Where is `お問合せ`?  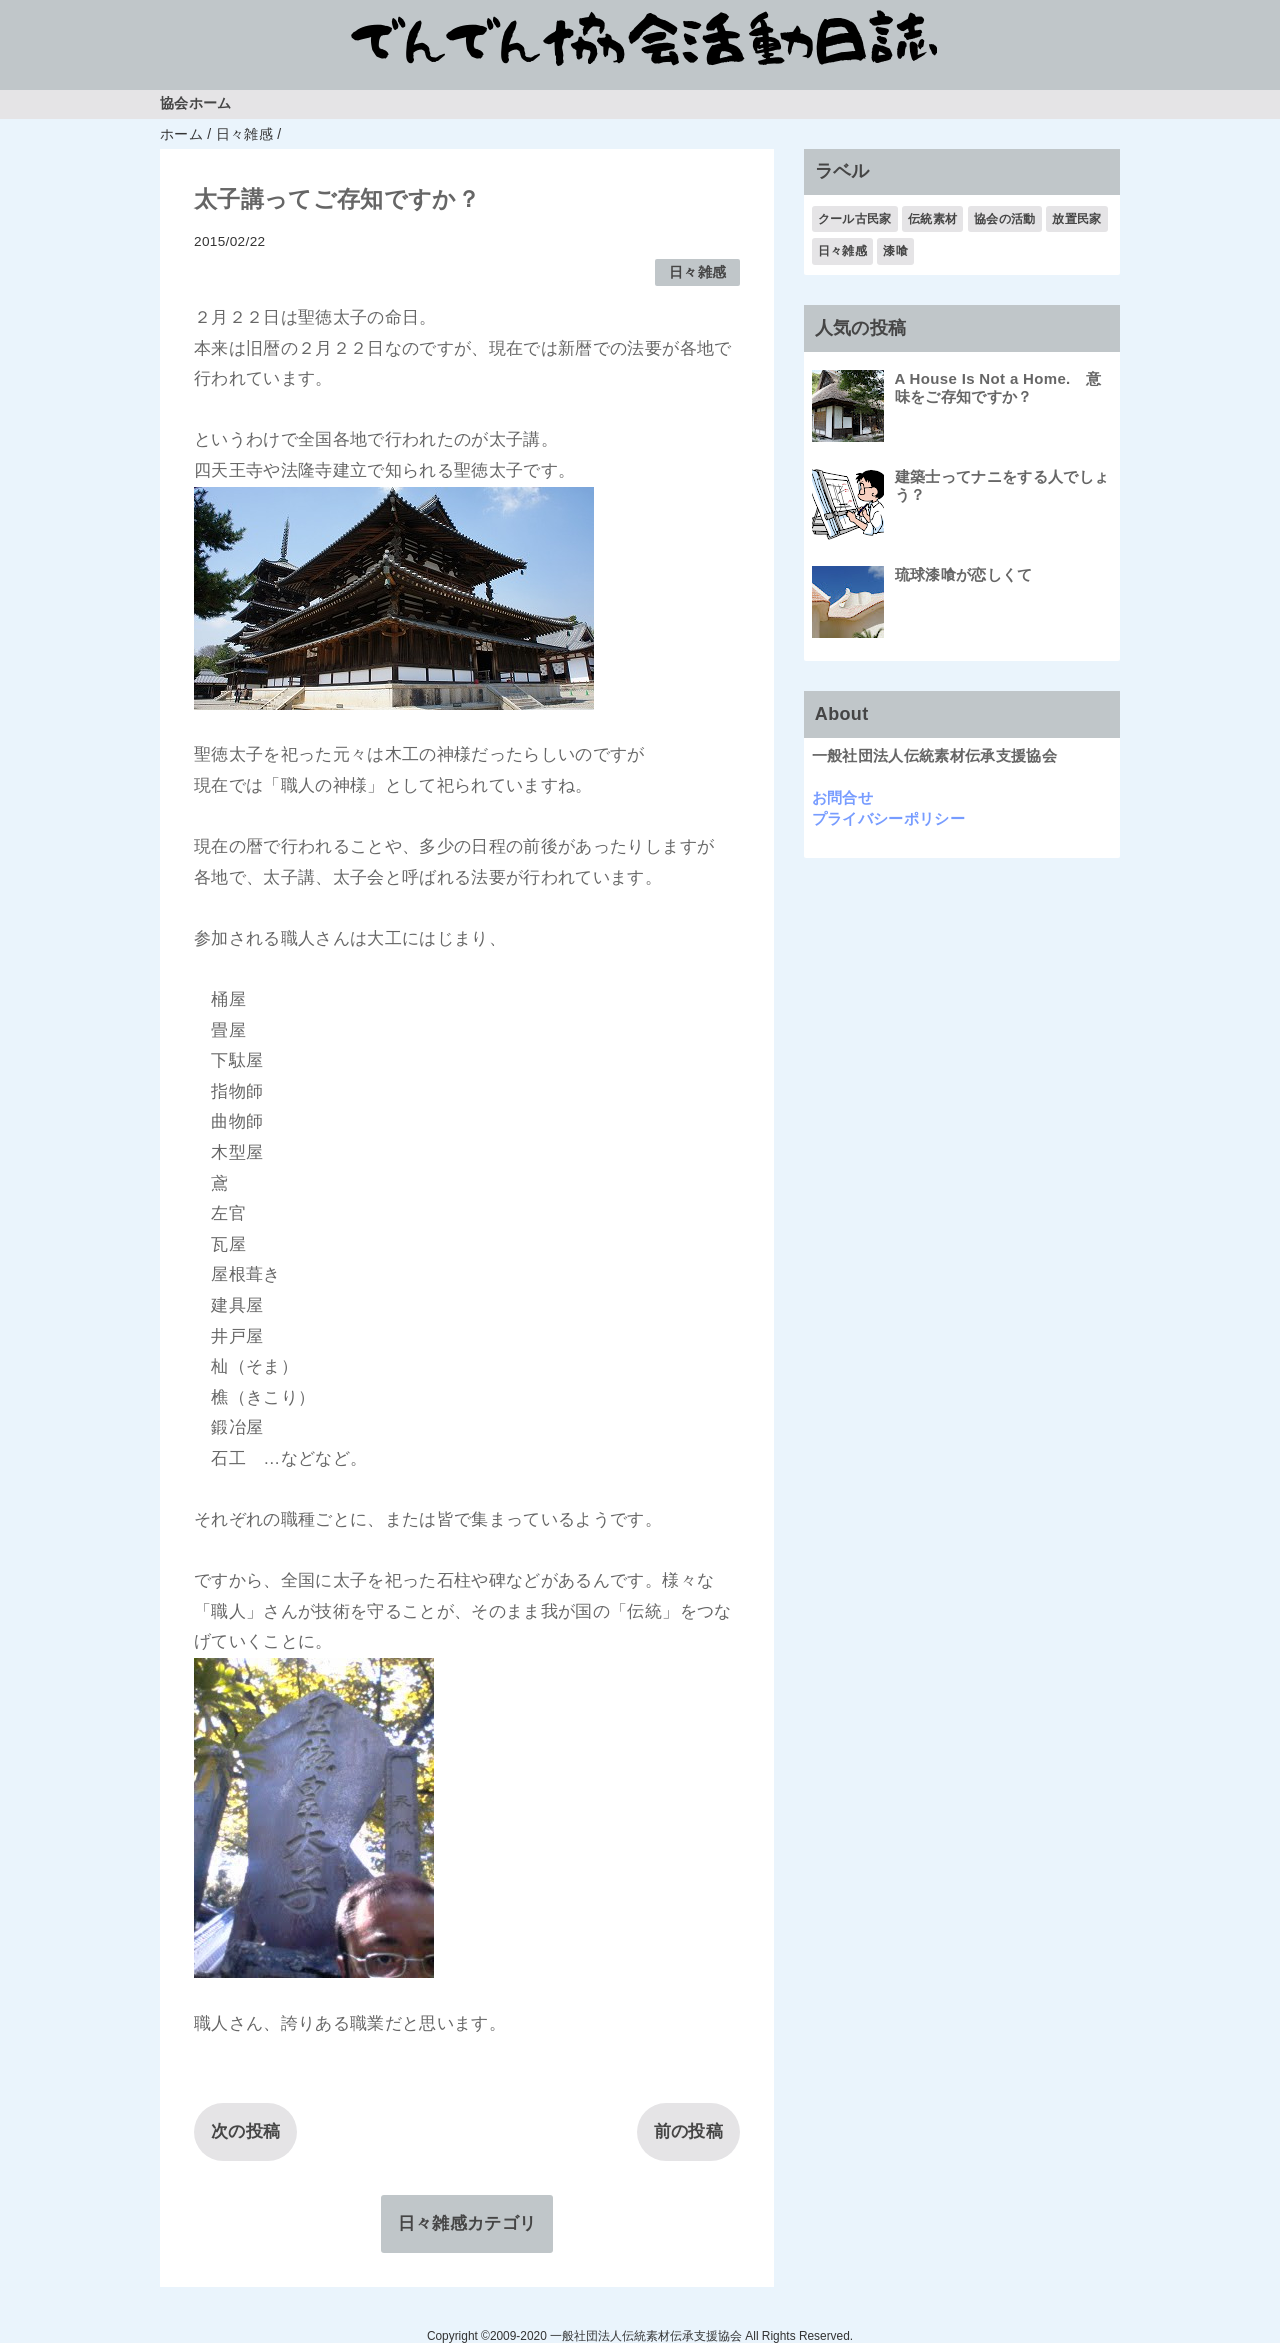 お問合せ is located at coordinates (842, 797).